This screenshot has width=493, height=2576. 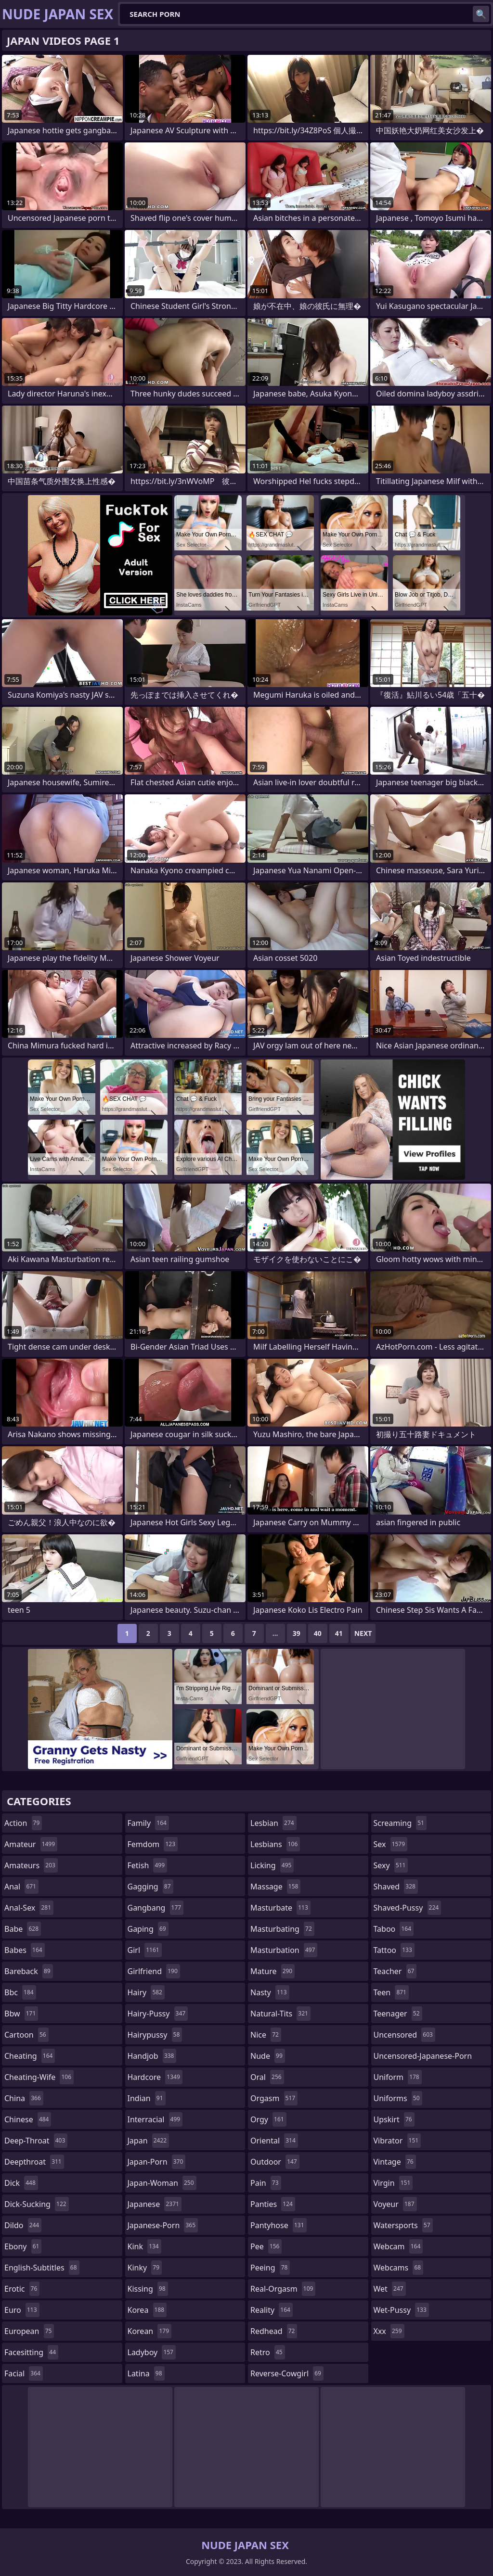 I want to click on japanese, so click(x=155, y=2204).